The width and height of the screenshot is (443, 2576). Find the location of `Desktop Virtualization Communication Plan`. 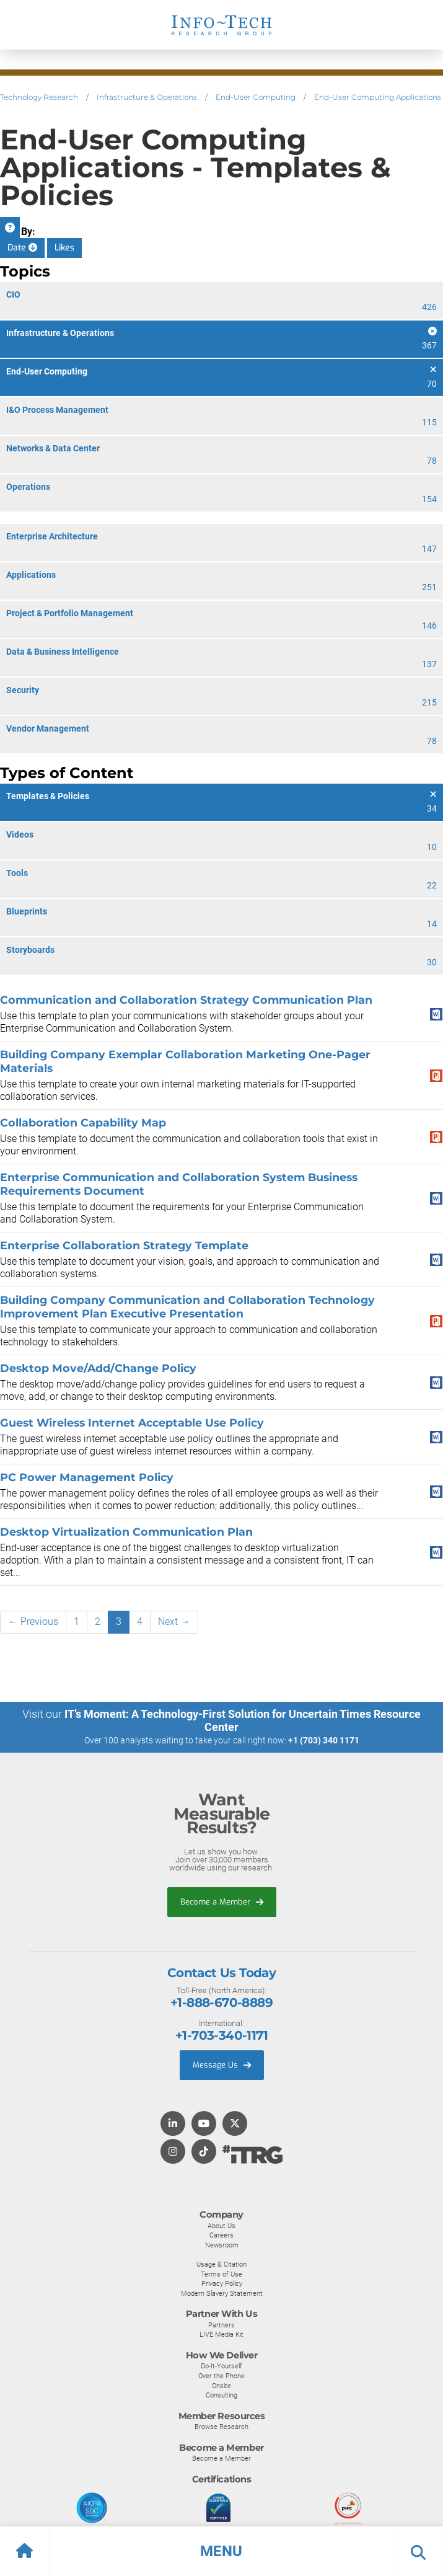

Desktop Virtualization Communication Plan is located at coordinates (126, 1531).